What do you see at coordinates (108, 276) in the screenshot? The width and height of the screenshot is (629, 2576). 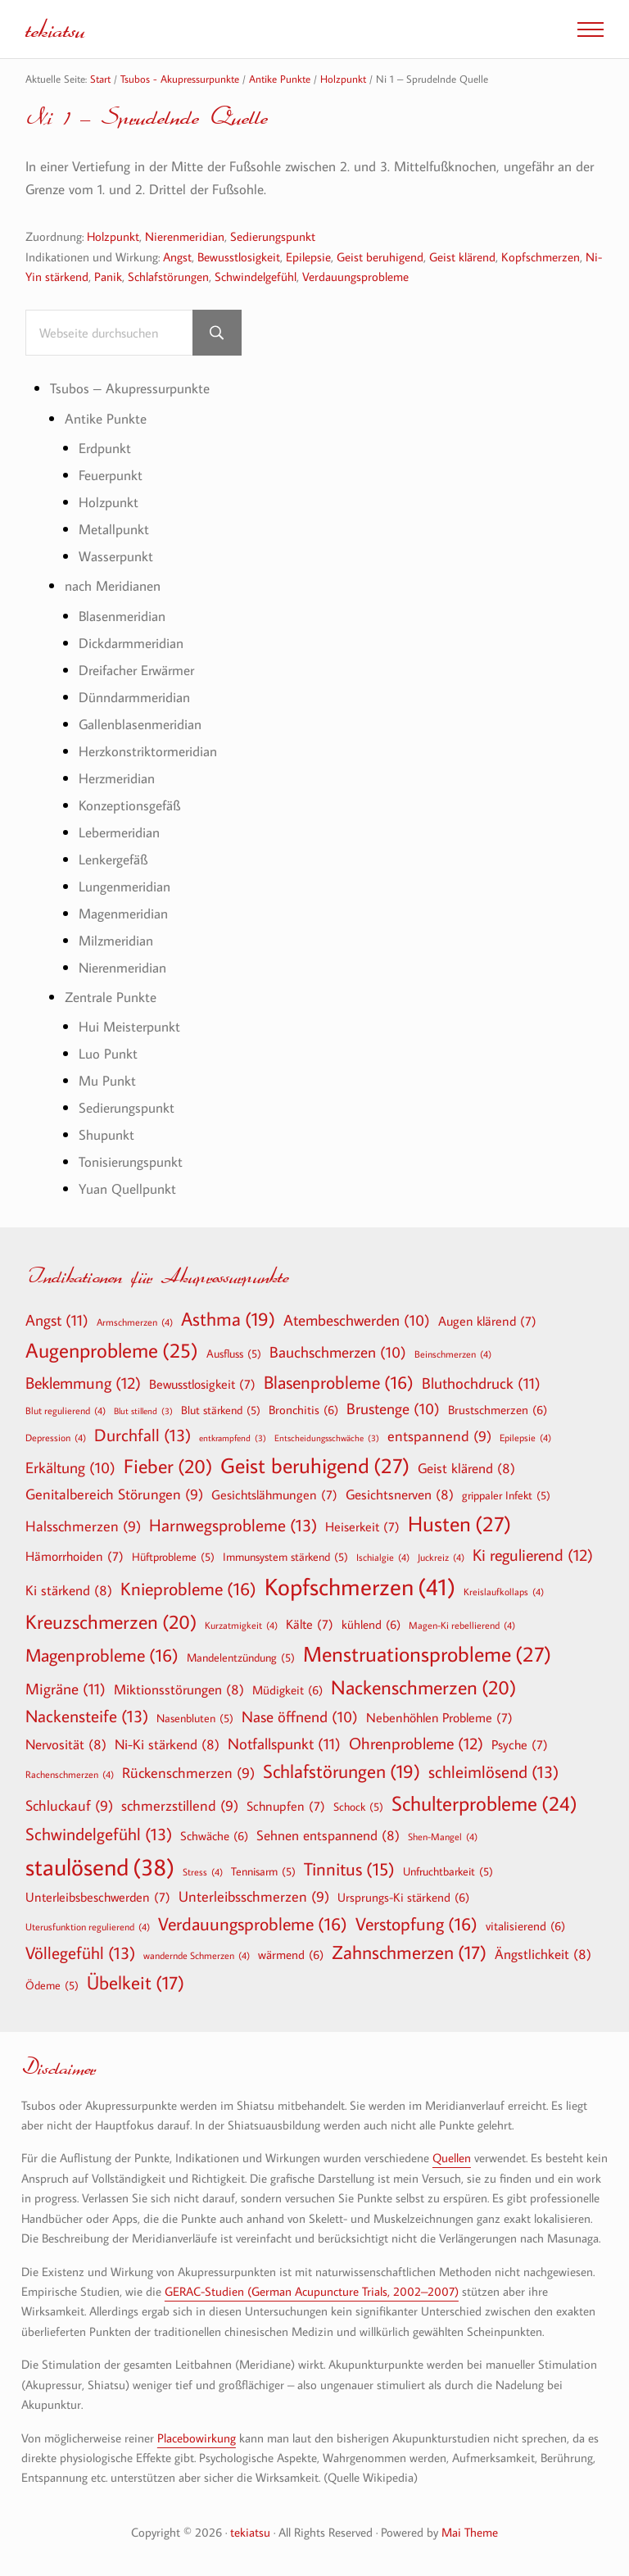 I see `Panik` at bounding box center [108, 276].